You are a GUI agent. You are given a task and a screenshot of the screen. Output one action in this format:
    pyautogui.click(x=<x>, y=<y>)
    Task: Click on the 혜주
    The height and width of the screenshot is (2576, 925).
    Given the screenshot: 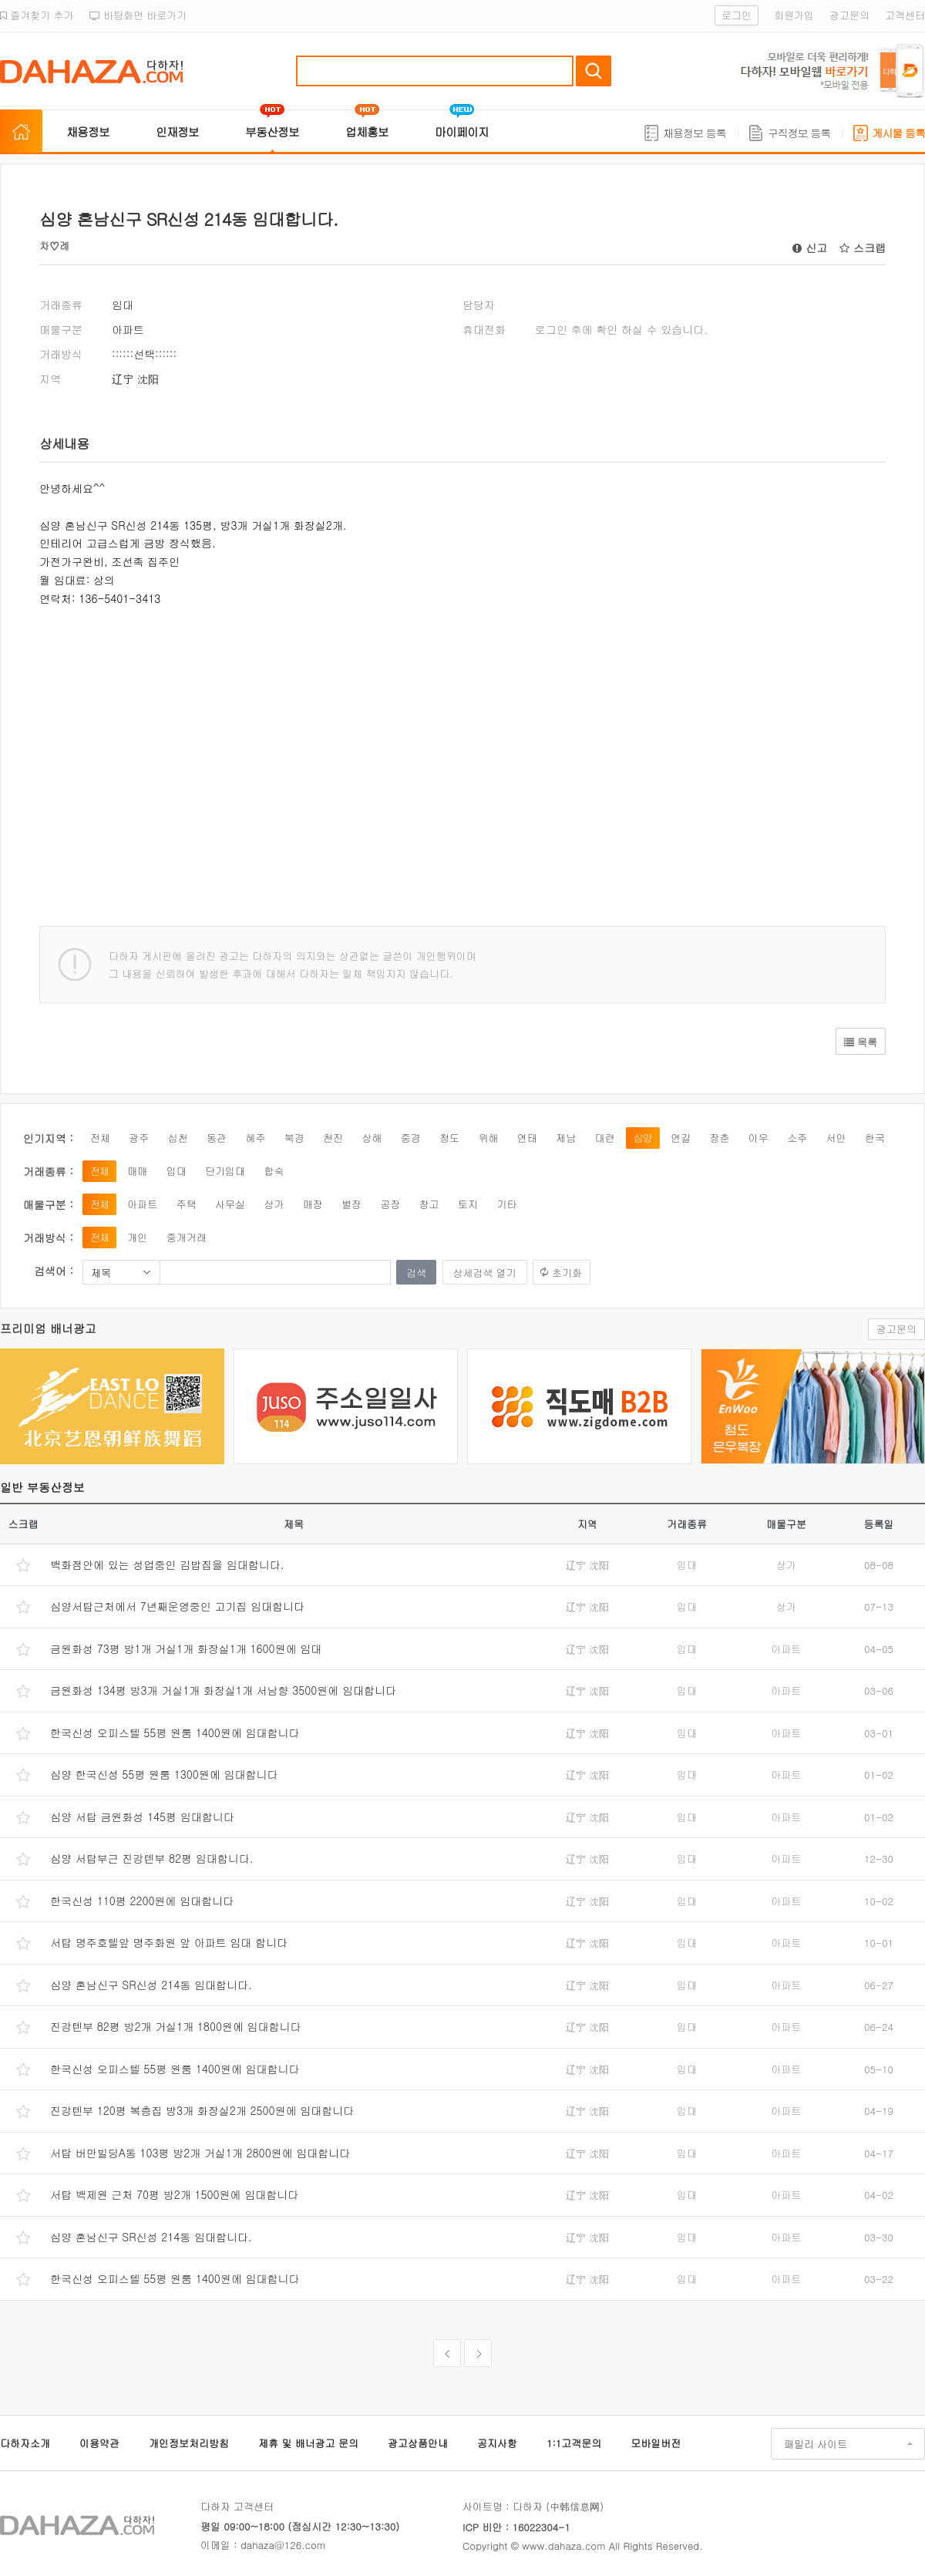 What is the action you would take?
    pyautogui.click(x=255, y=1137)
    